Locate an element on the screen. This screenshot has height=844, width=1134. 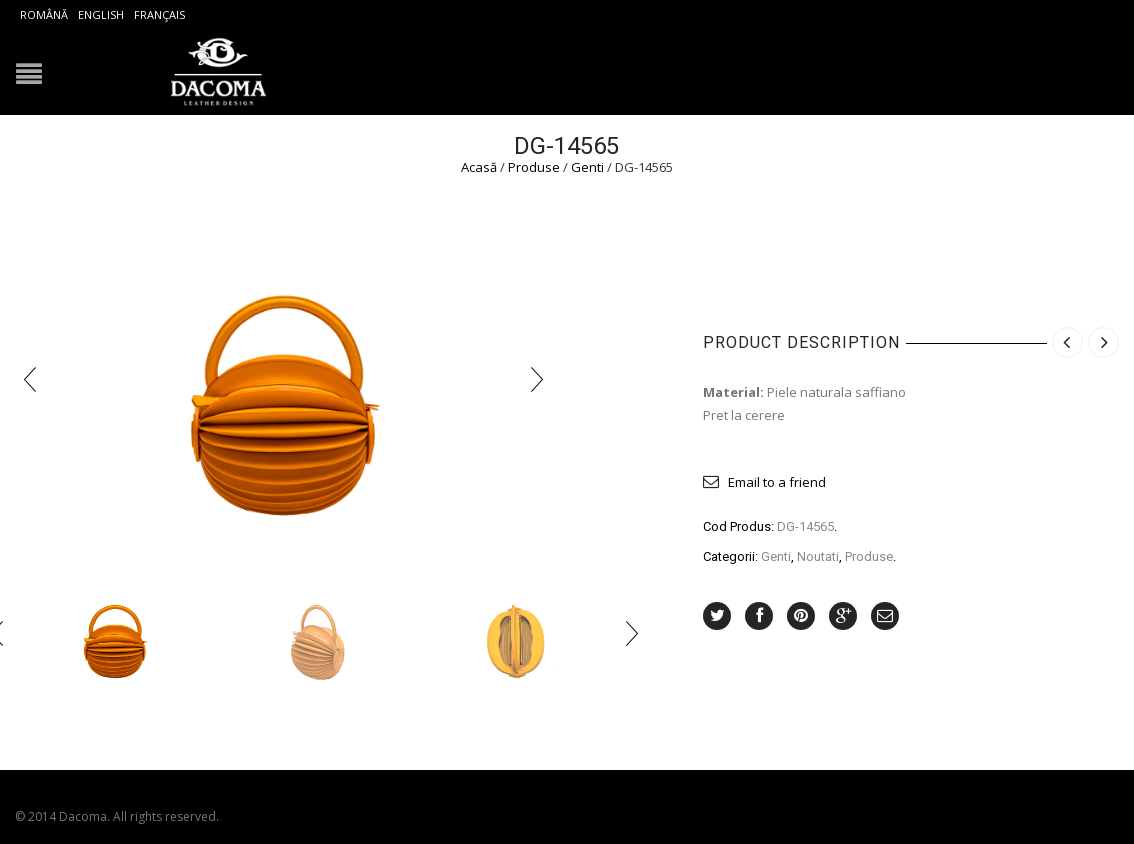
Produse is located at coordinates (534, 167).